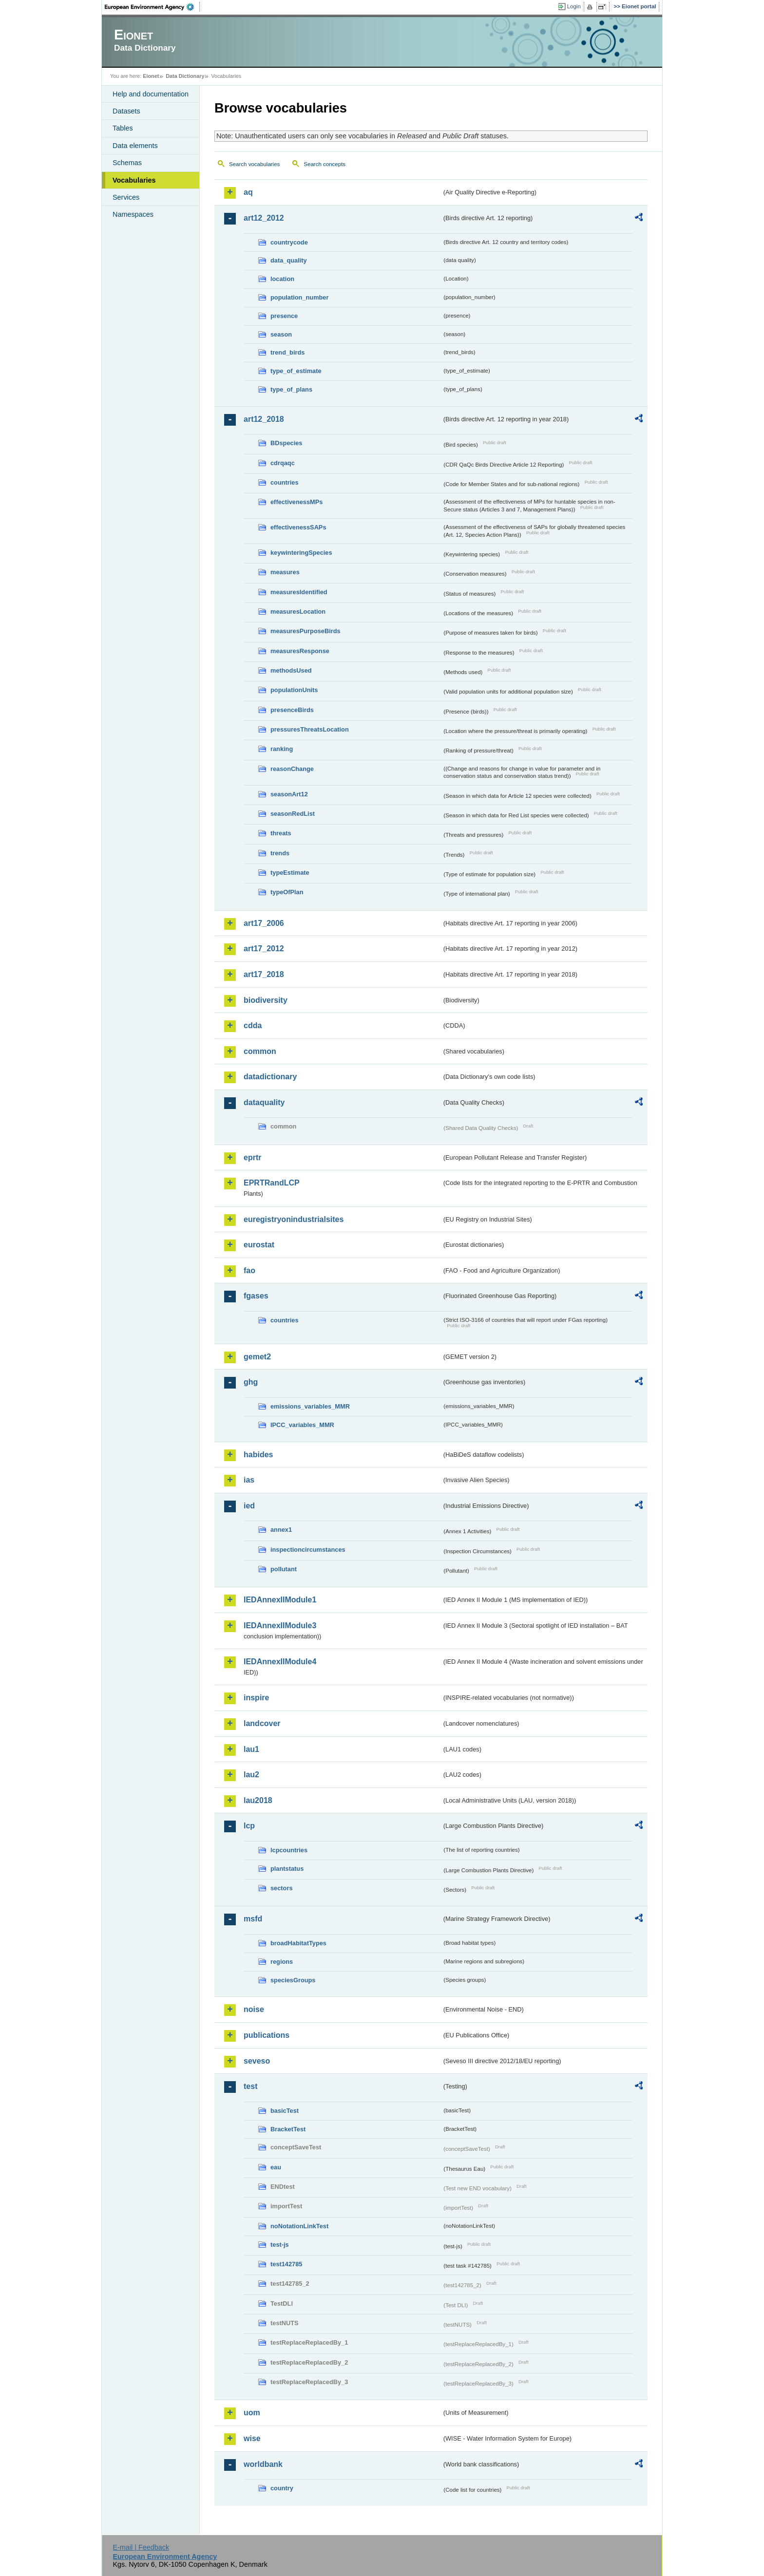  What do you see at coordinates (298, 1943) in the screenshot?
I see `broadHabitatTypes` at bounding box center [298, 1943].